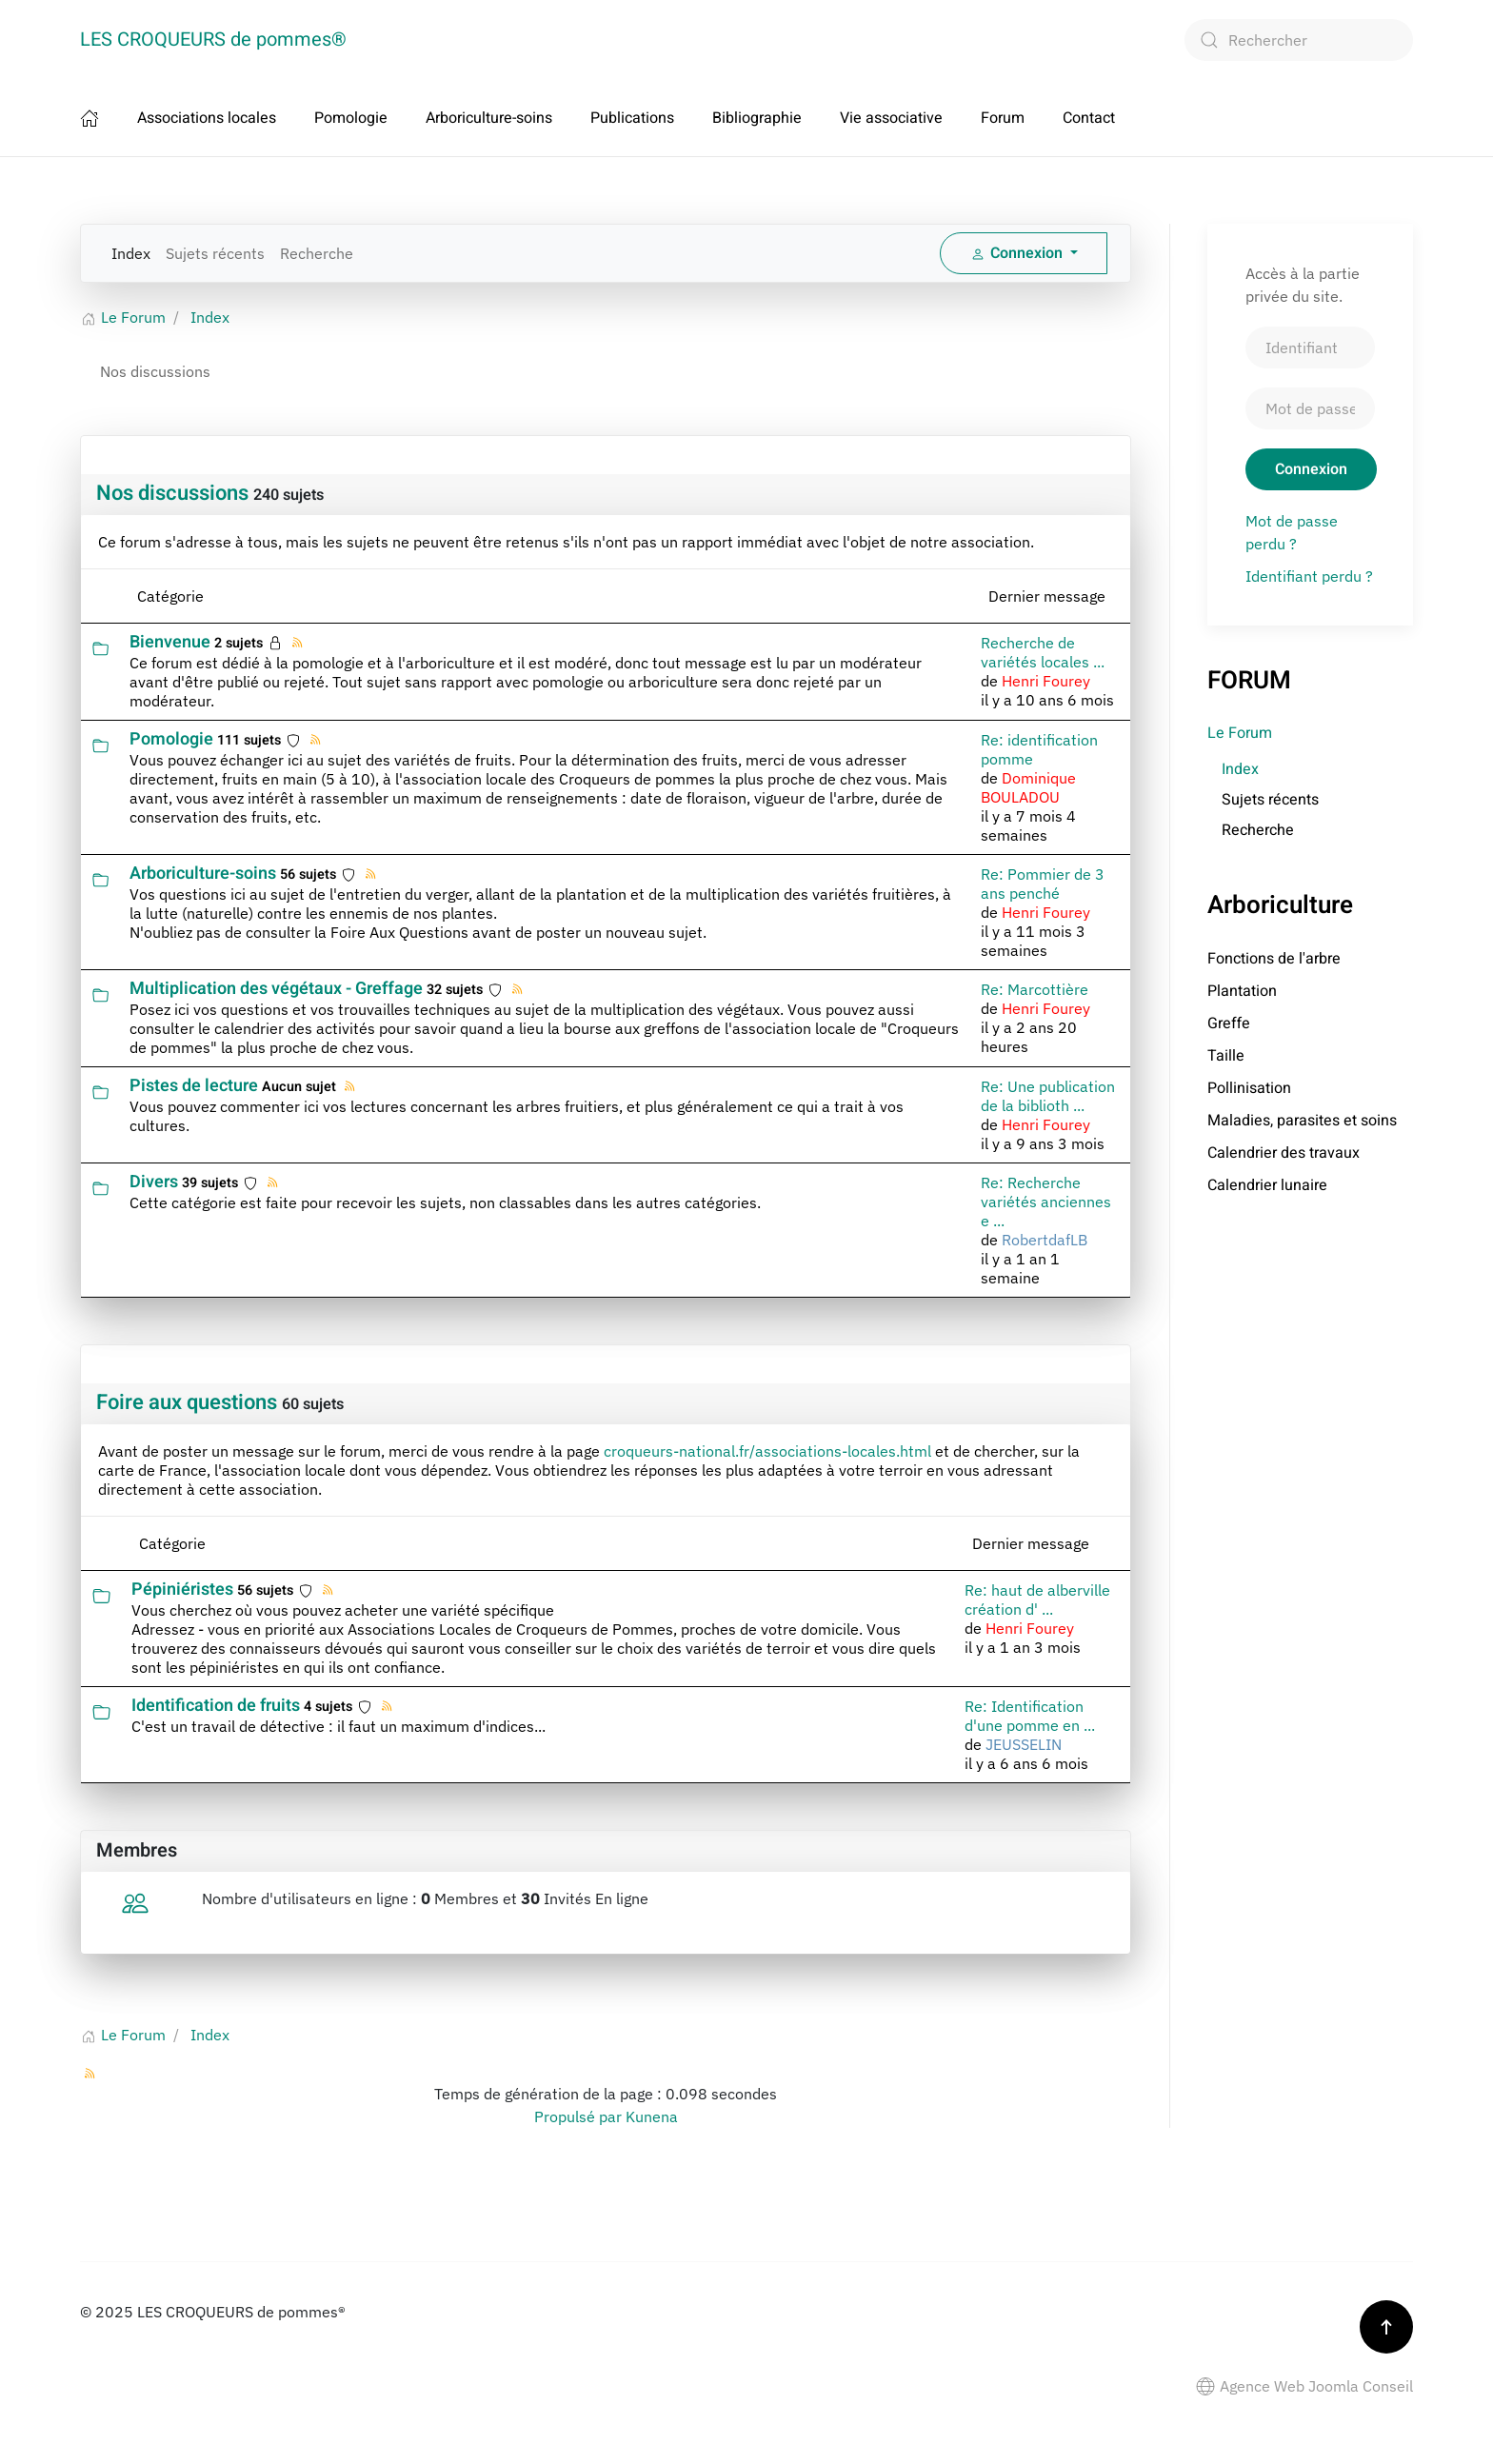 Image resolution: width=1493 pixels, height=2464 pixels. What do you see at coordinates (1037, 1599) in the screenshot?
I see `Re: haut de alberville création d' ...` at bounding box center [1037, 1599].